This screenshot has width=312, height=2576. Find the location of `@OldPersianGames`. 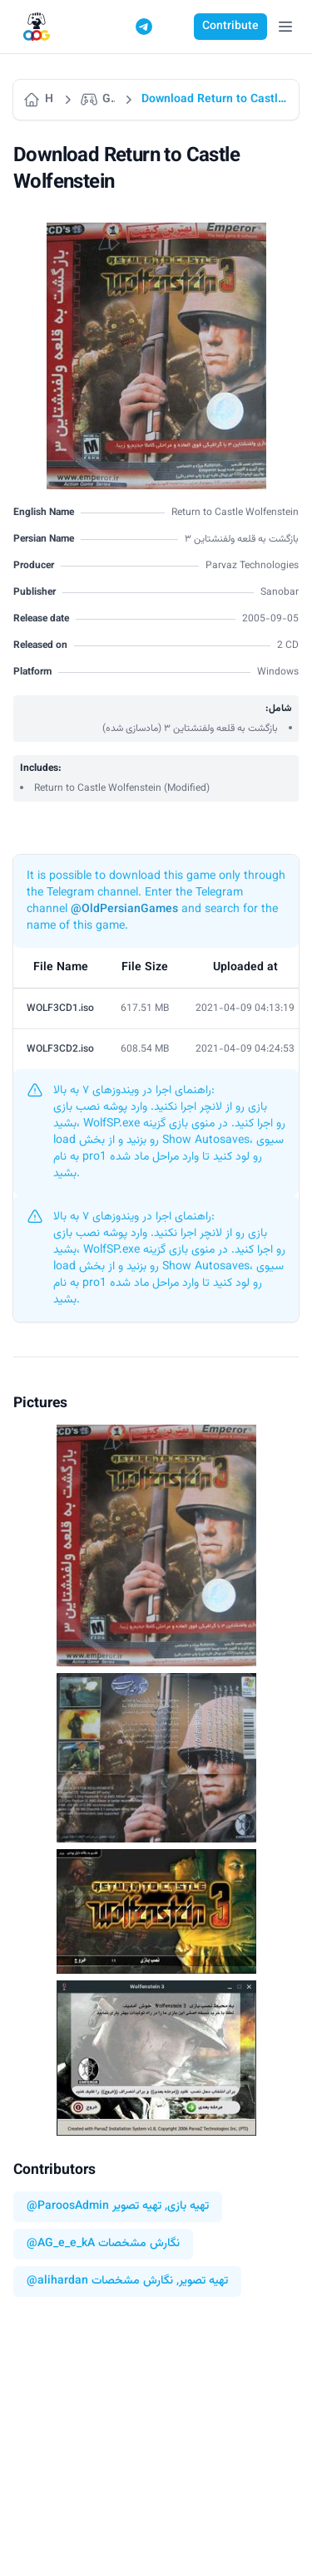

@OldPersianGames is located at coordinates (124, 909).